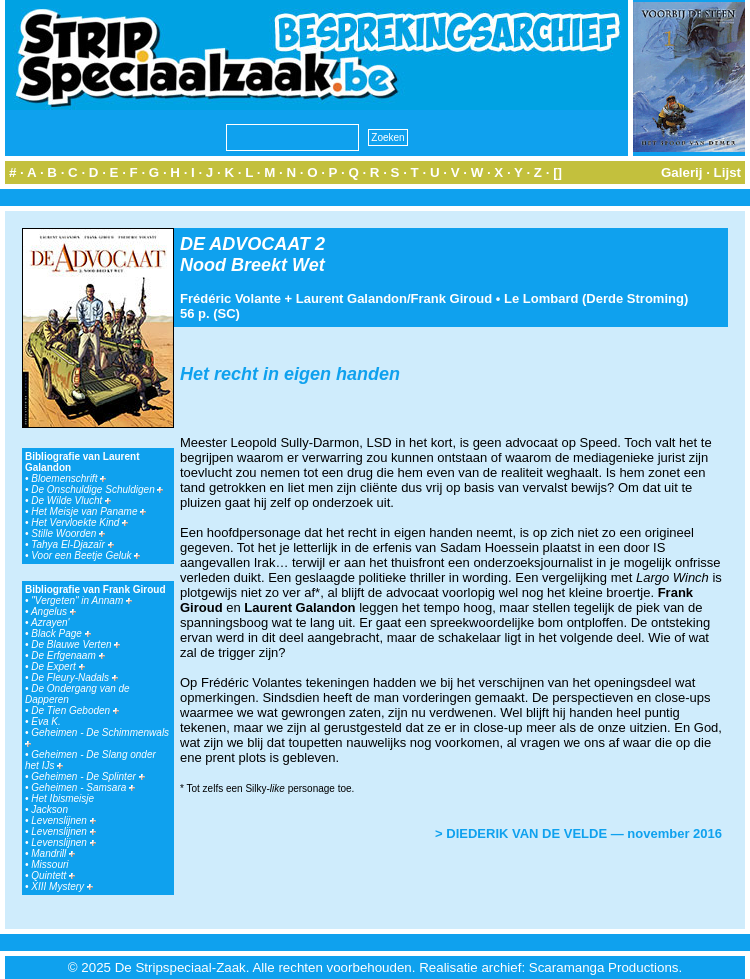  I want to click on XIII Mystery, so click(62, 886).